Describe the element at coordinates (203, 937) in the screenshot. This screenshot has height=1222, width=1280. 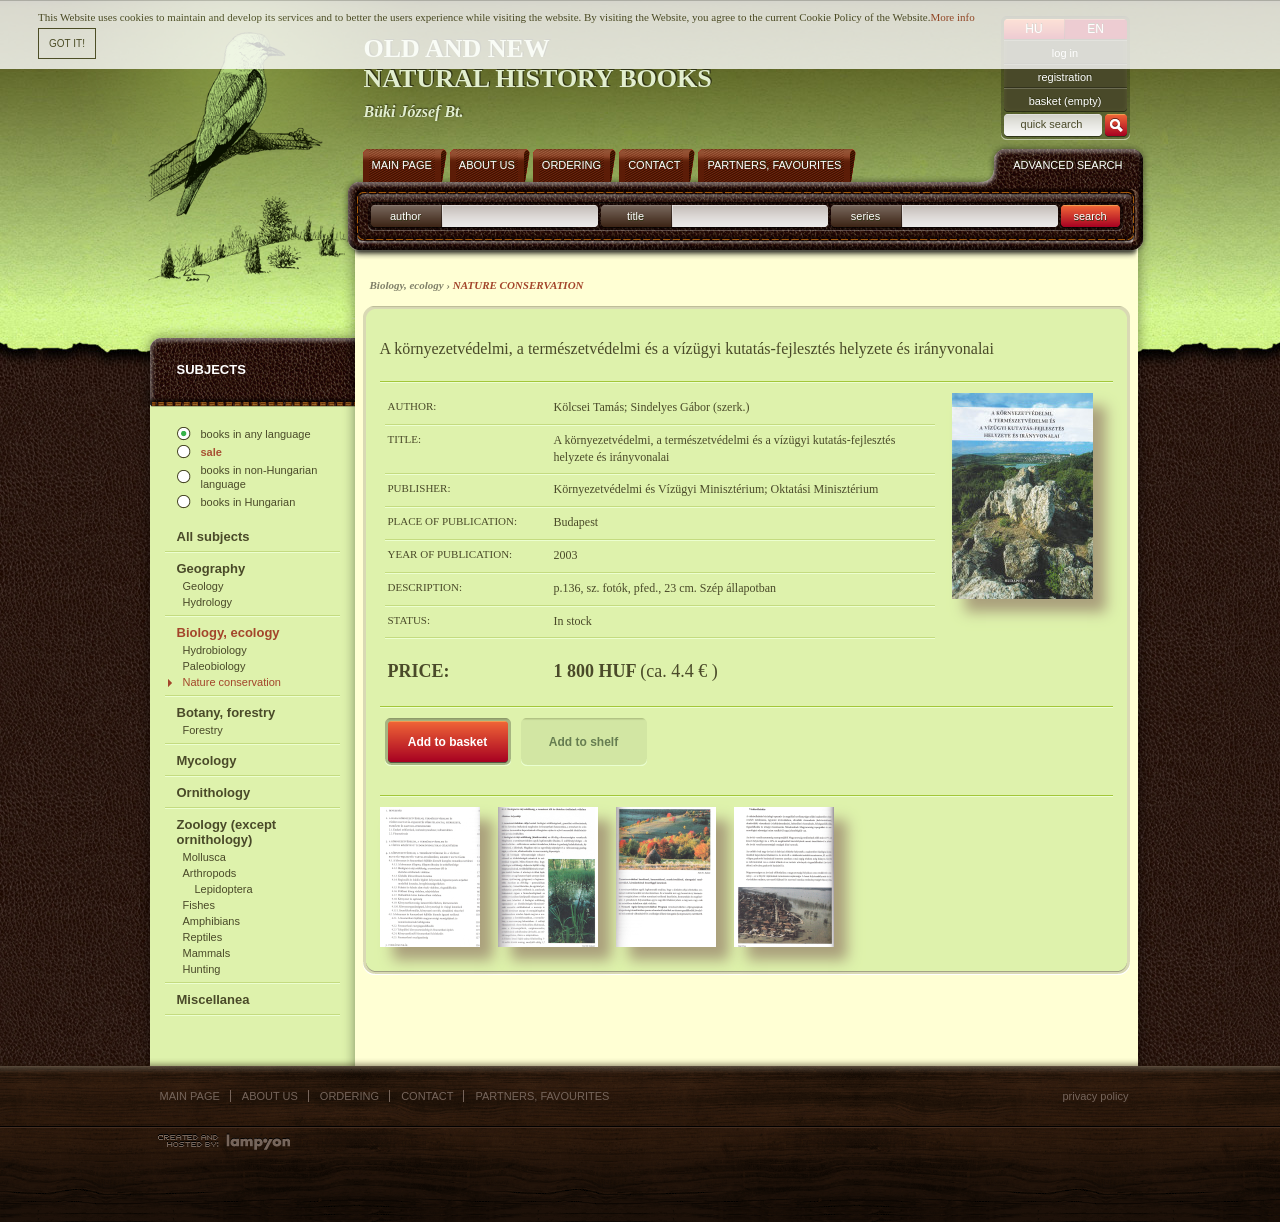
I see `Reptiles` at that location.